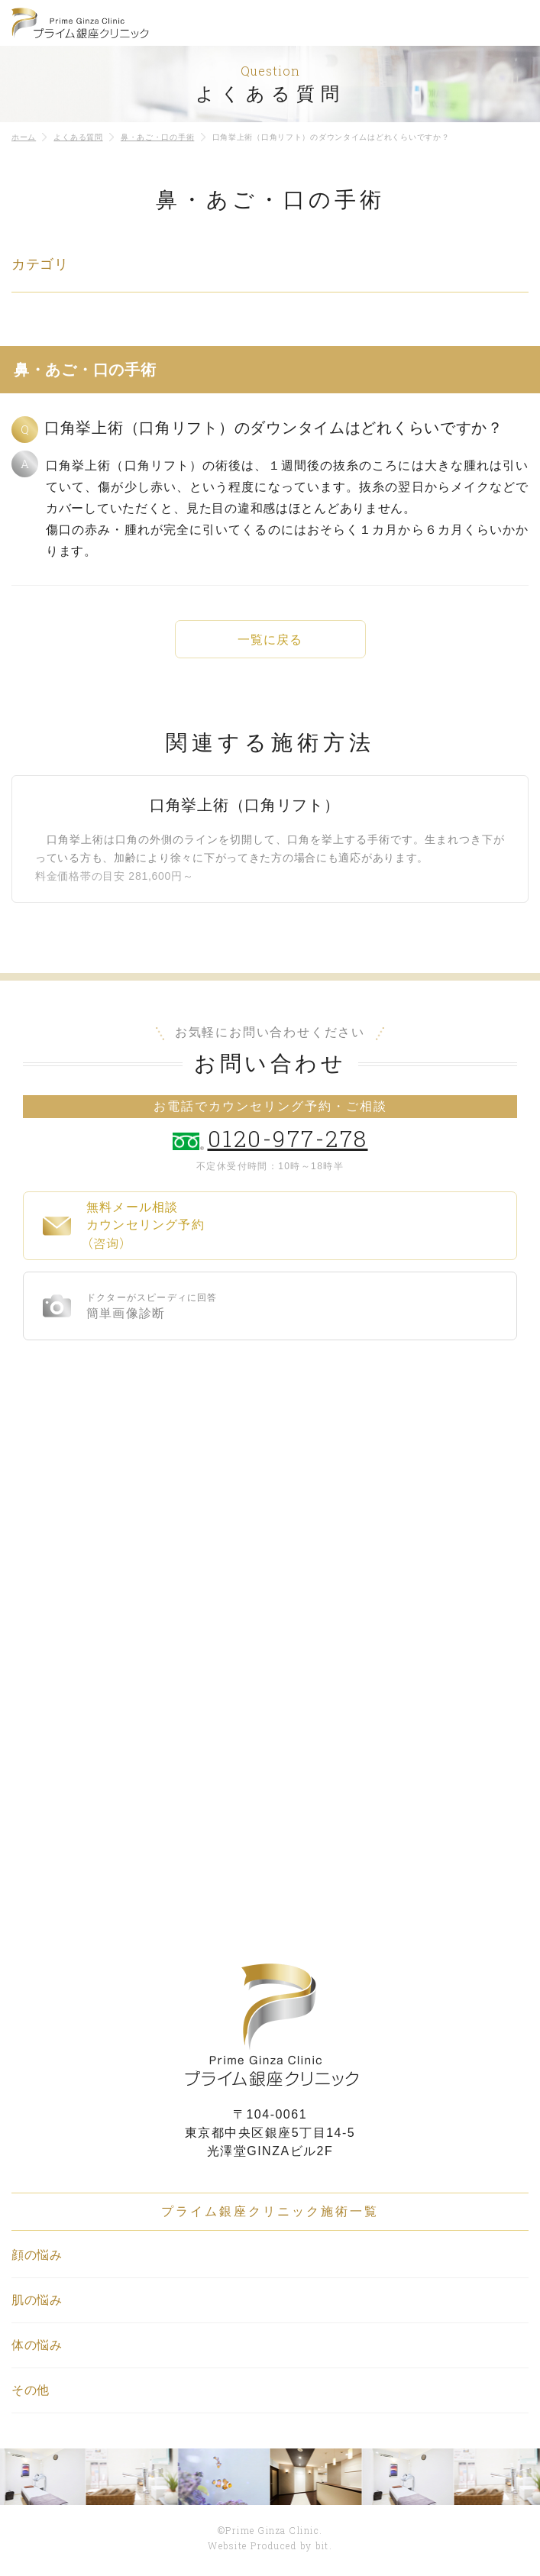 The height and width of the screenshot is (2576, 540). I want to click on 一覧に戻る, so click(270, 639).